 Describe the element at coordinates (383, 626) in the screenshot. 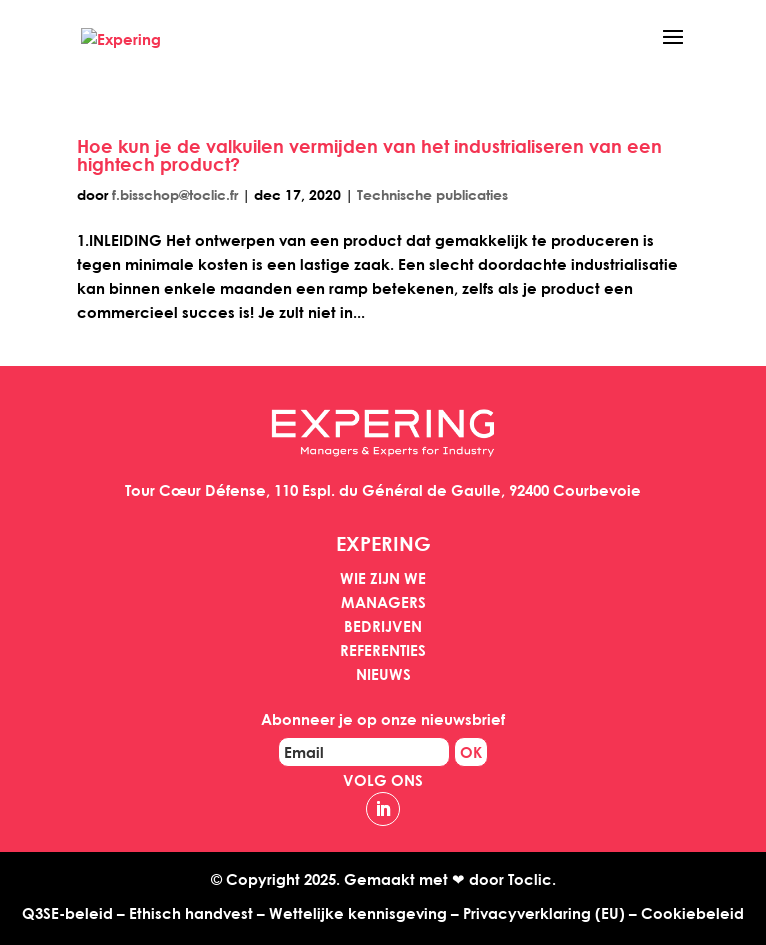

I see `Bedrijven` at that location.